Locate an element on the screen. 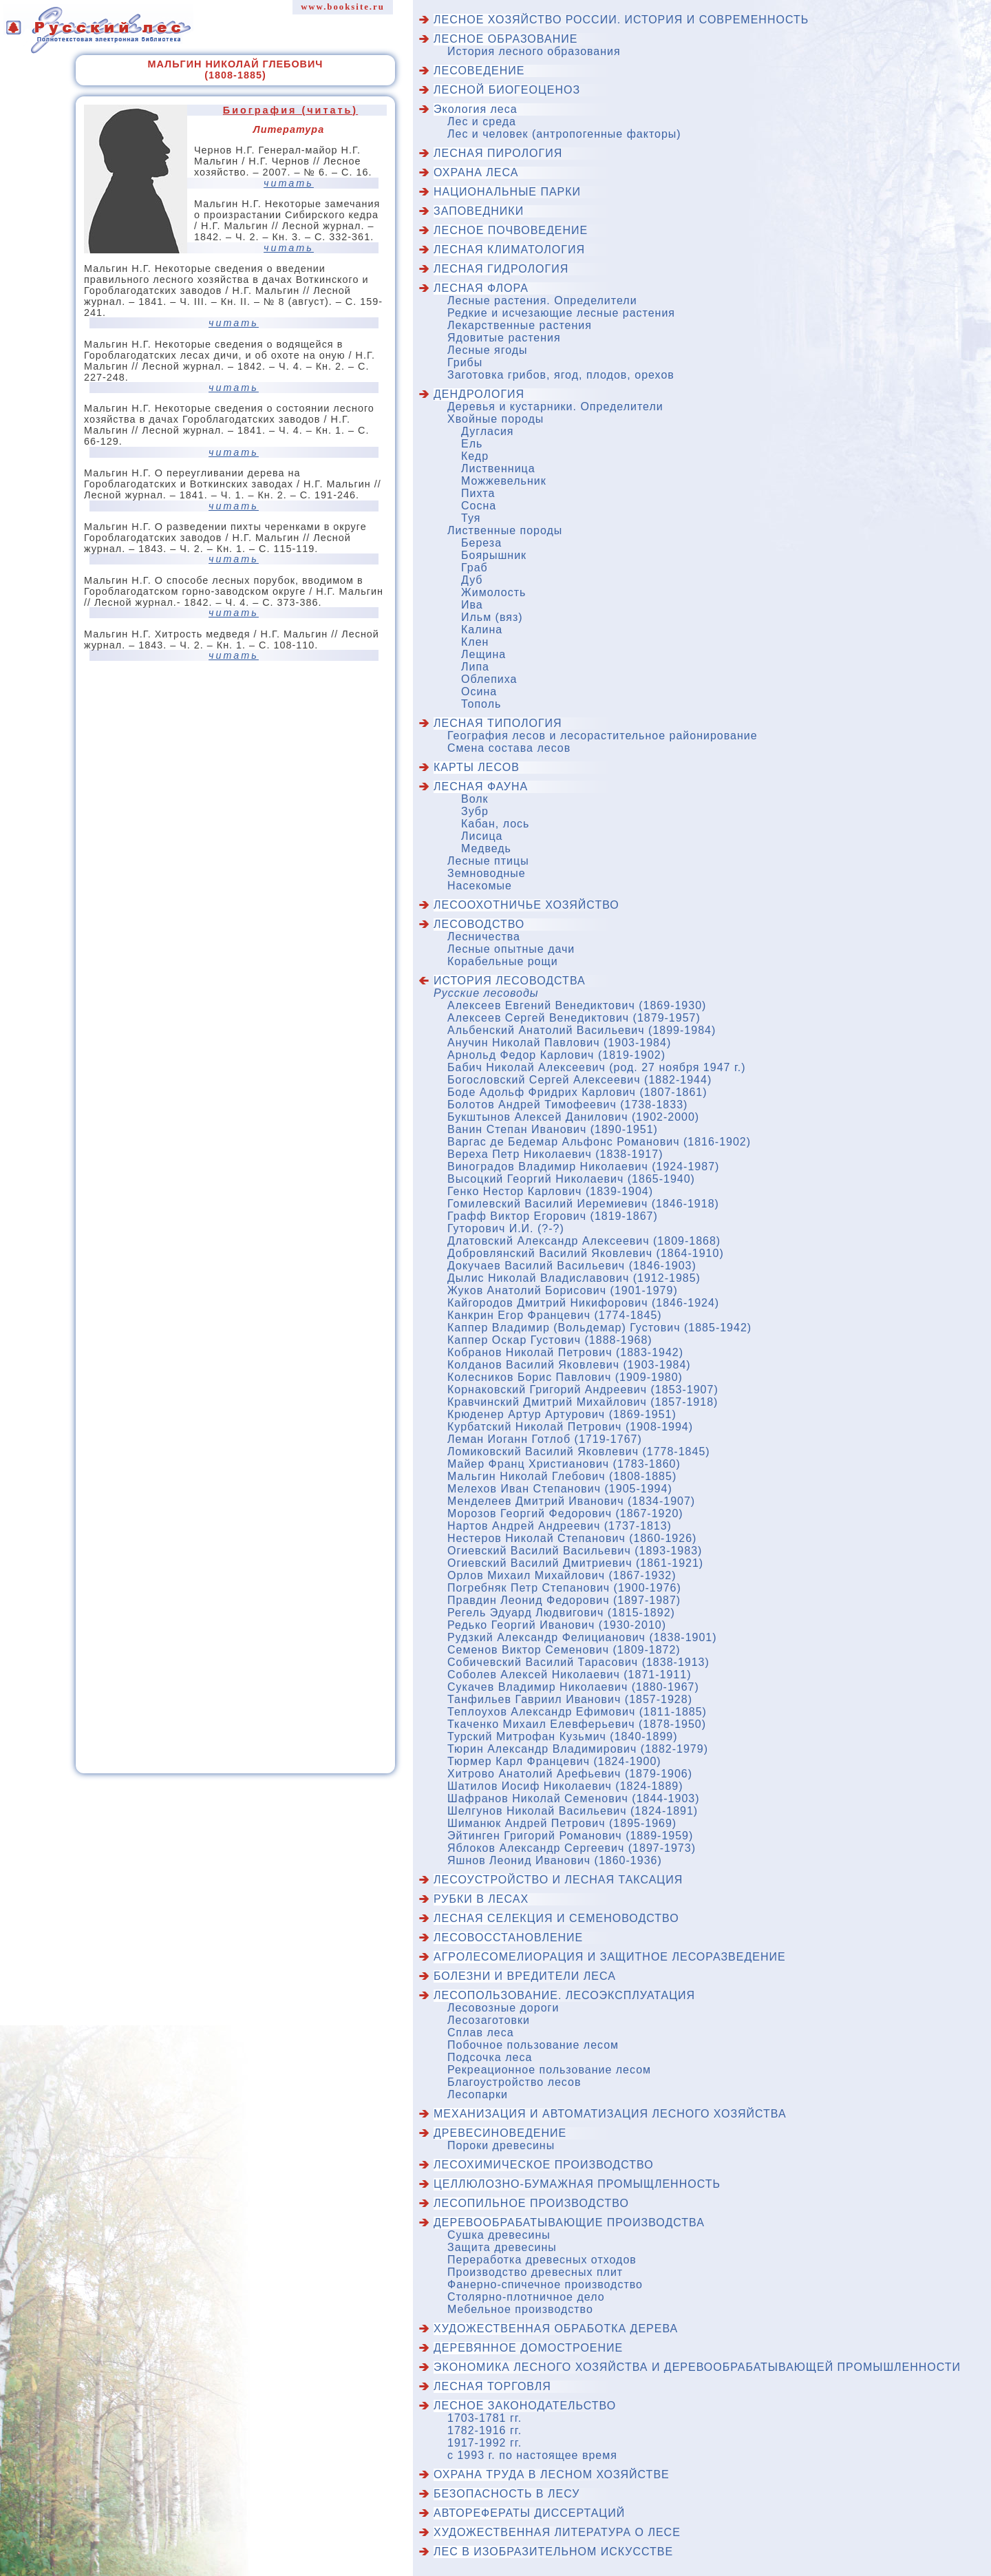 The height and width of the screenshot is (2576, 991). Деревообрабатывающие производства is located at coordinates (569, 2222).